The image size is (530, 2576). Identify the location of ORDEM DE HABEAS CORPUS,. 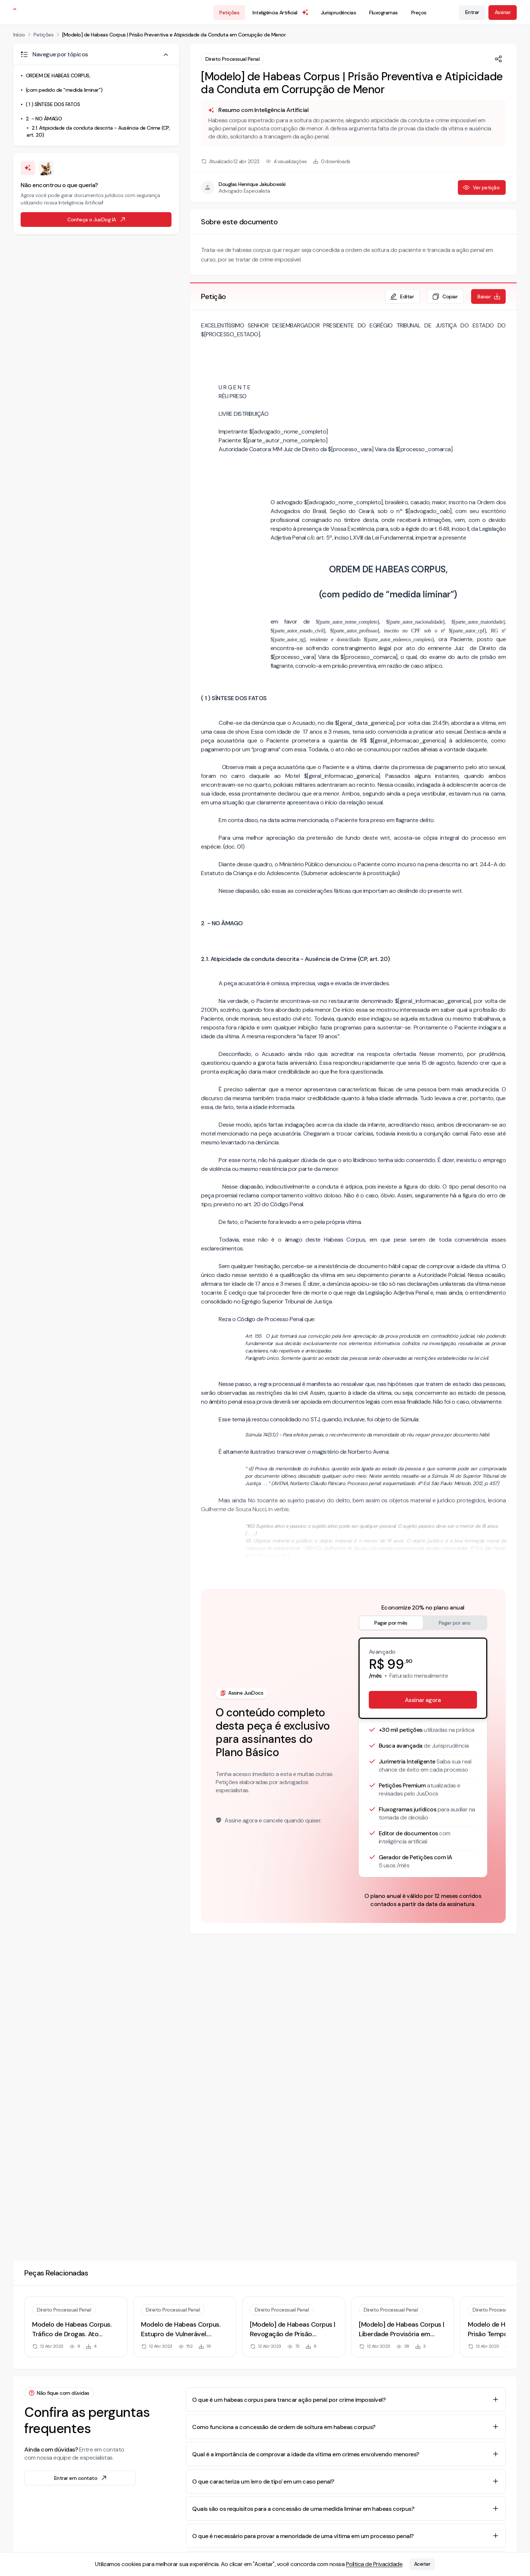
(58, 75).